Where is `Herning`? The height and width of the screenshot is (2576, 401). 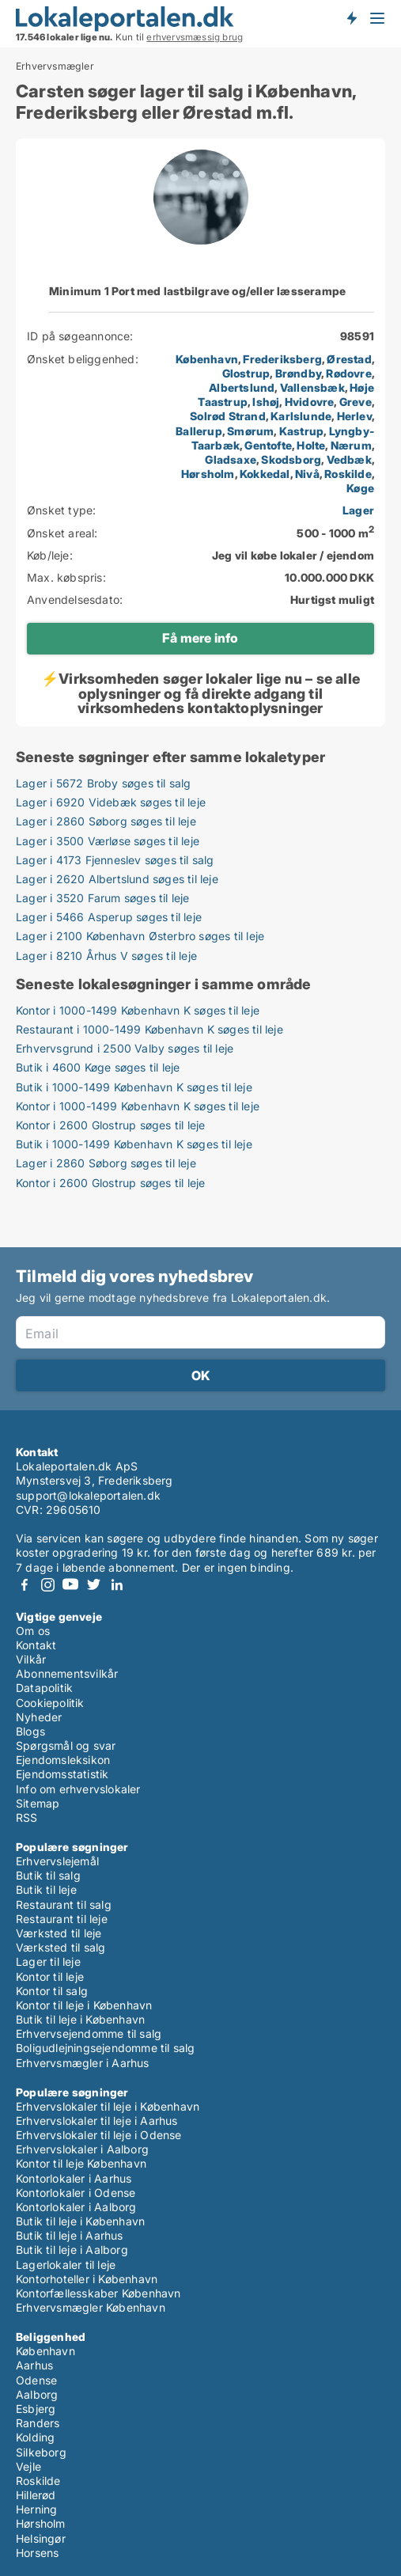 Herning is located at coordinates (36, 2509).